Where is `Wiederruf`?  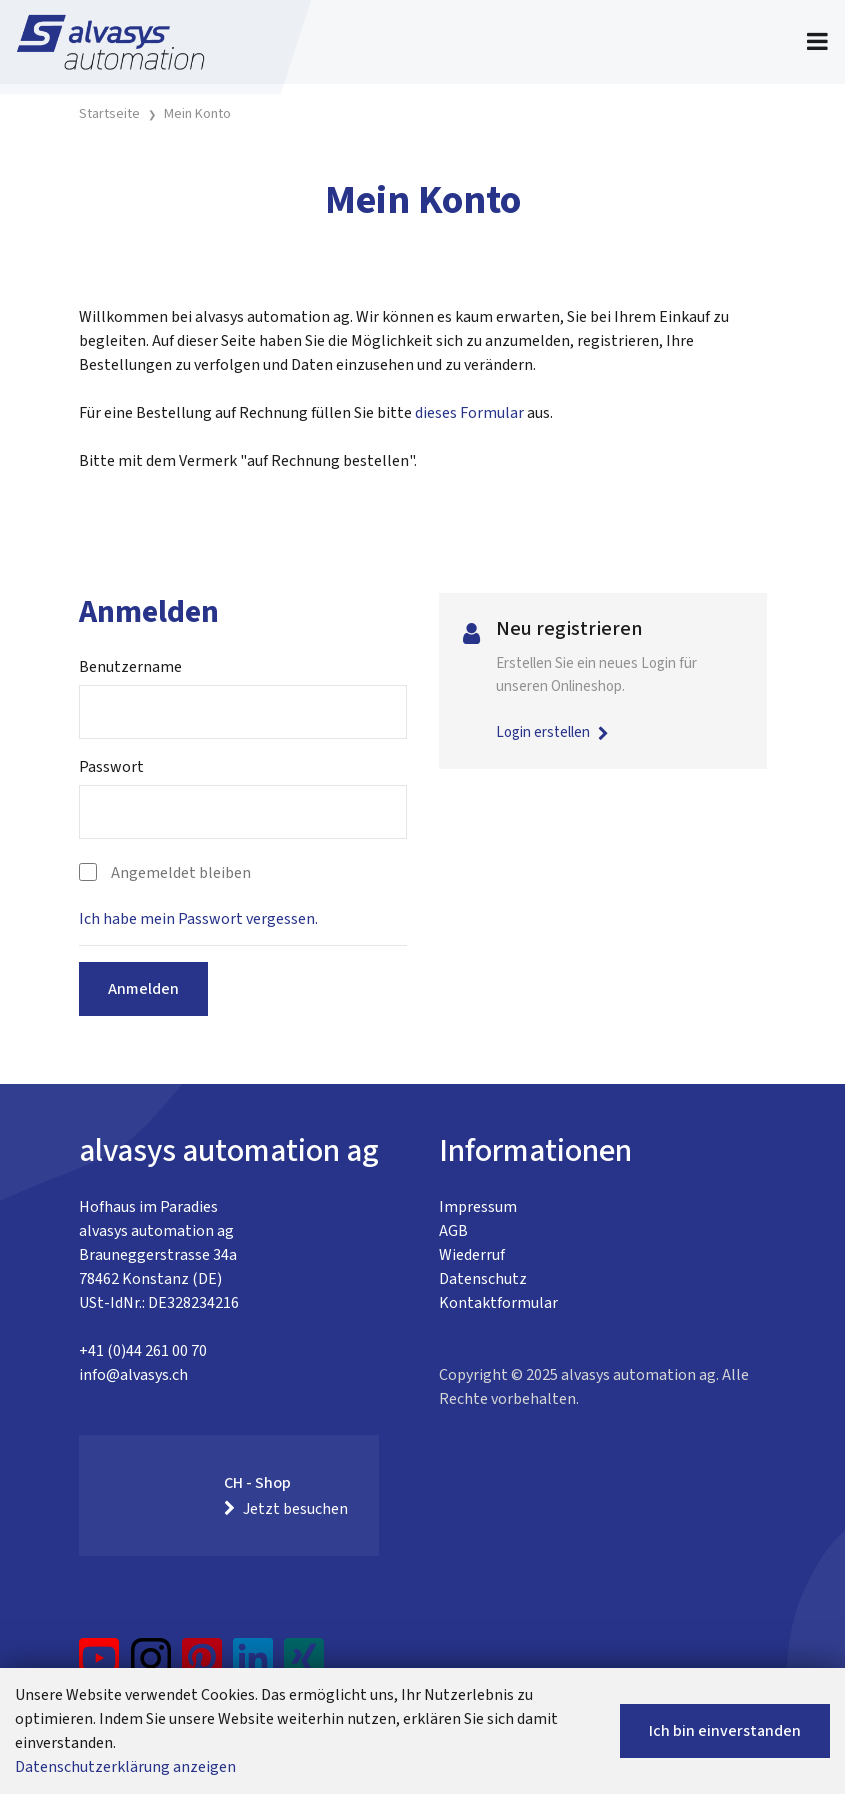
Wiederruf is located at coordinates (472, 1255).